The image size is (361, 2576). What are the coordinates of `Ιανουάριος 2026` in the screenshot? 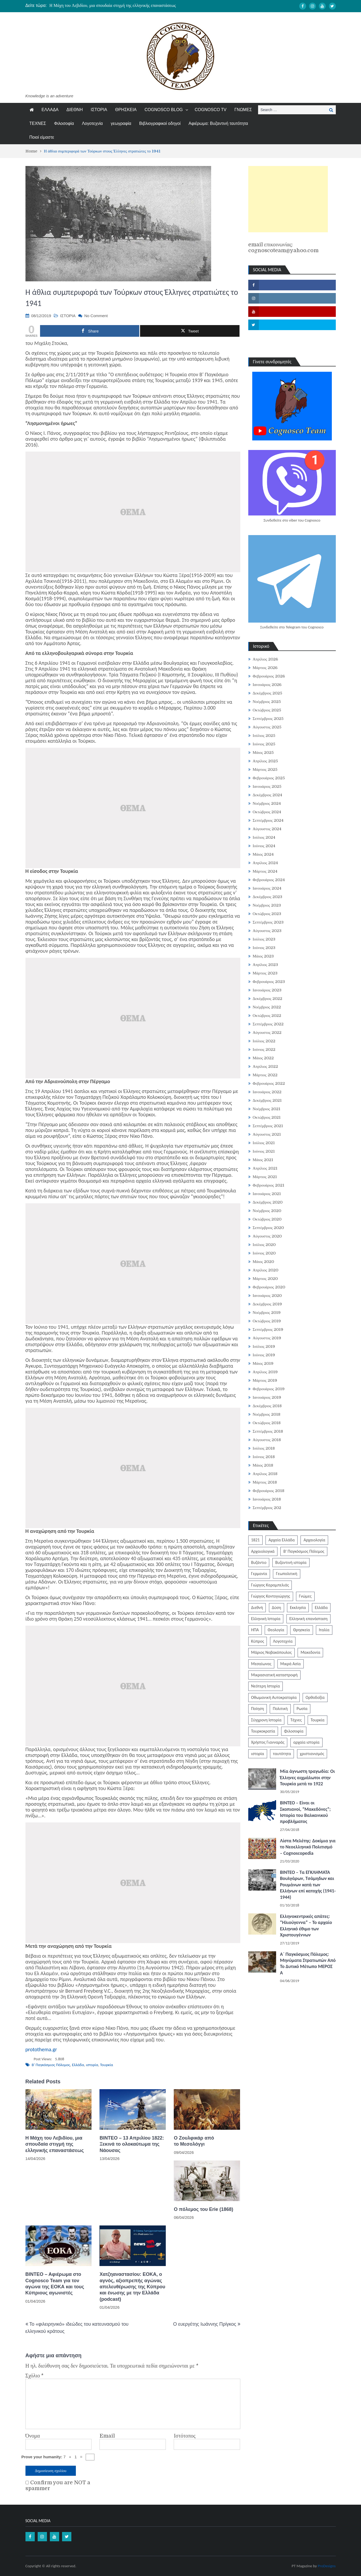 It's located at (267, 684).